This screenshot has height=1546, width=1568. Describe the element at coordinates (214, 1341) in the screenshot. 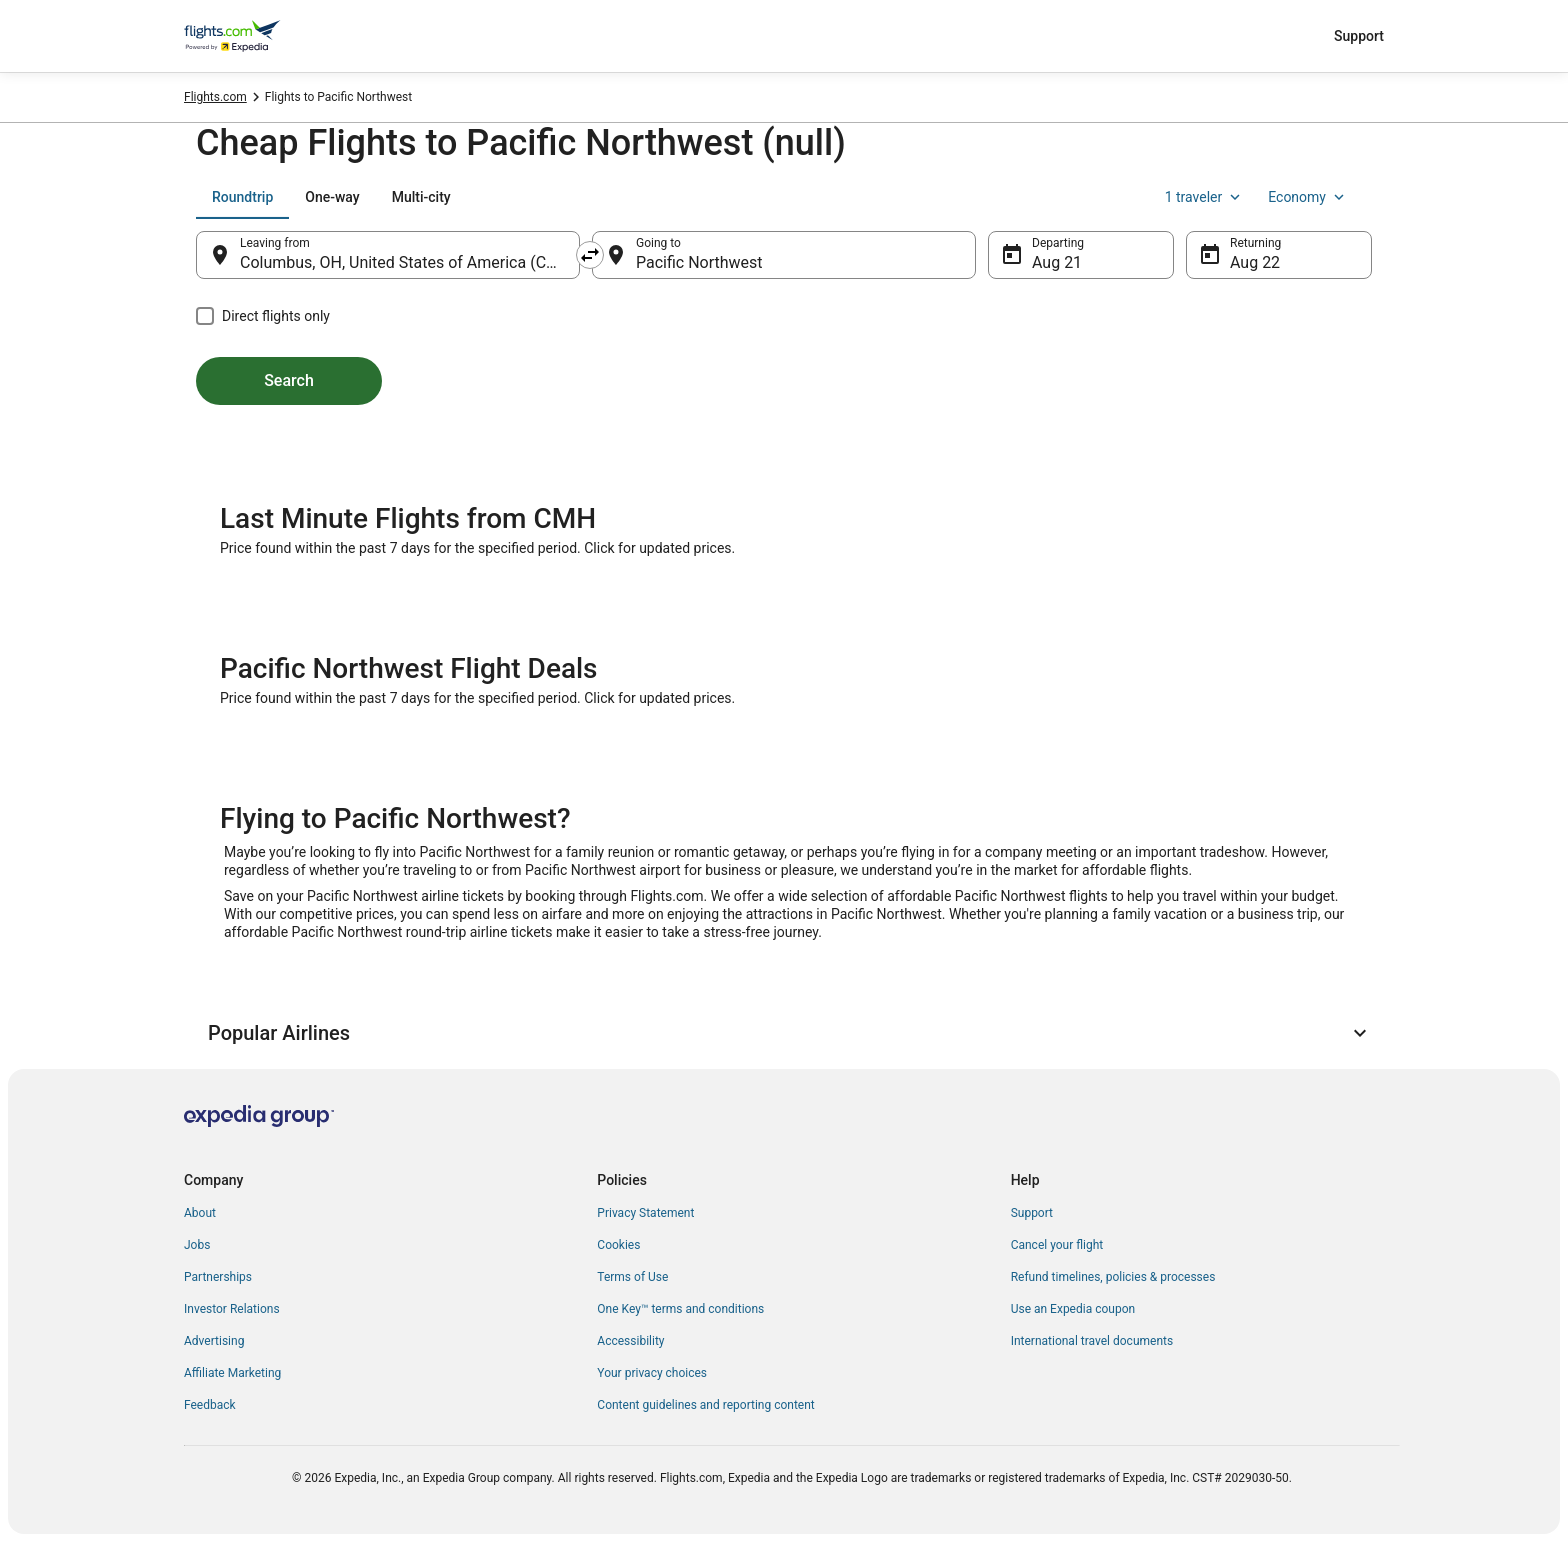

I see `Advertising [link]` at that location.